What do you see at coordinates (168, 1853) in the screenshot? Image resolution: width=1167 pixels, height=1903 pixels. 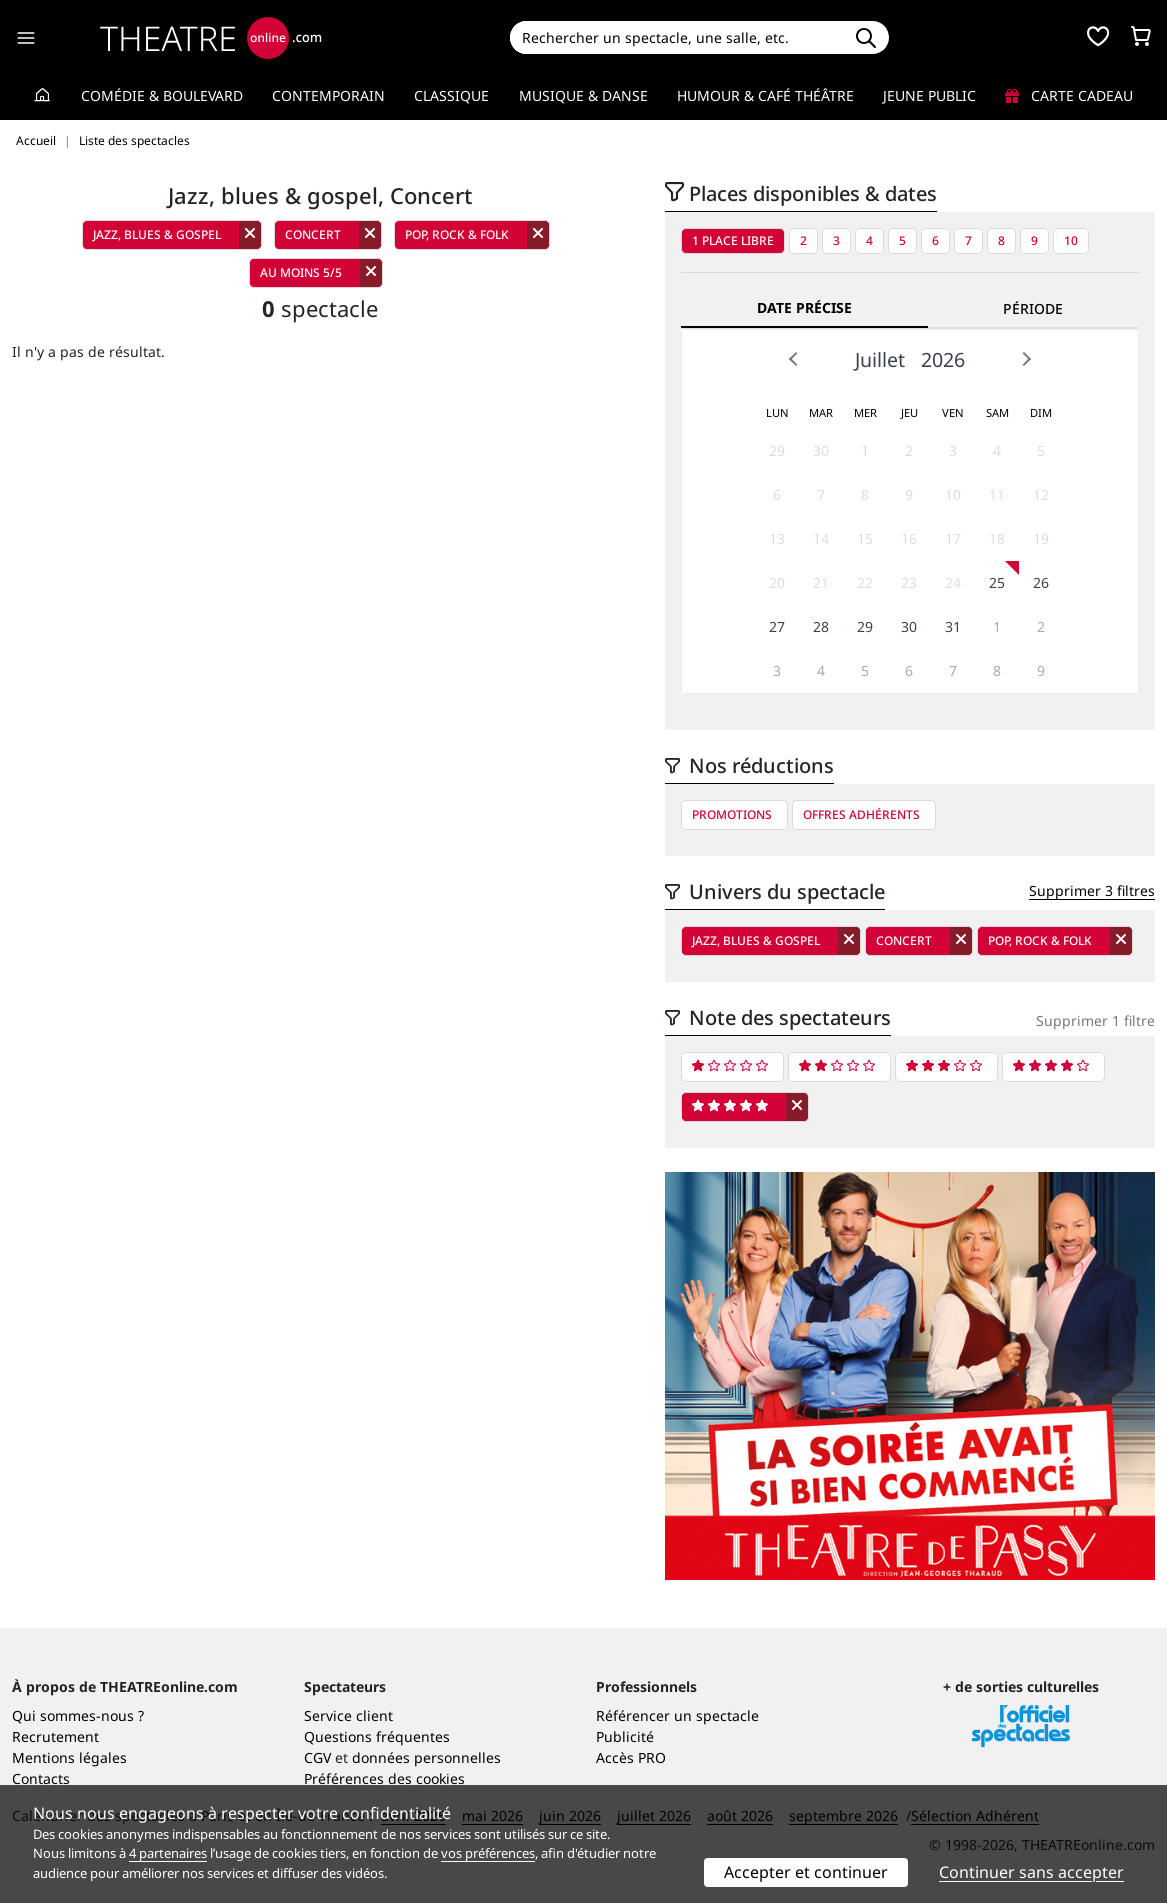 I see `4 partenaires` at bounding box center [168, 1853].